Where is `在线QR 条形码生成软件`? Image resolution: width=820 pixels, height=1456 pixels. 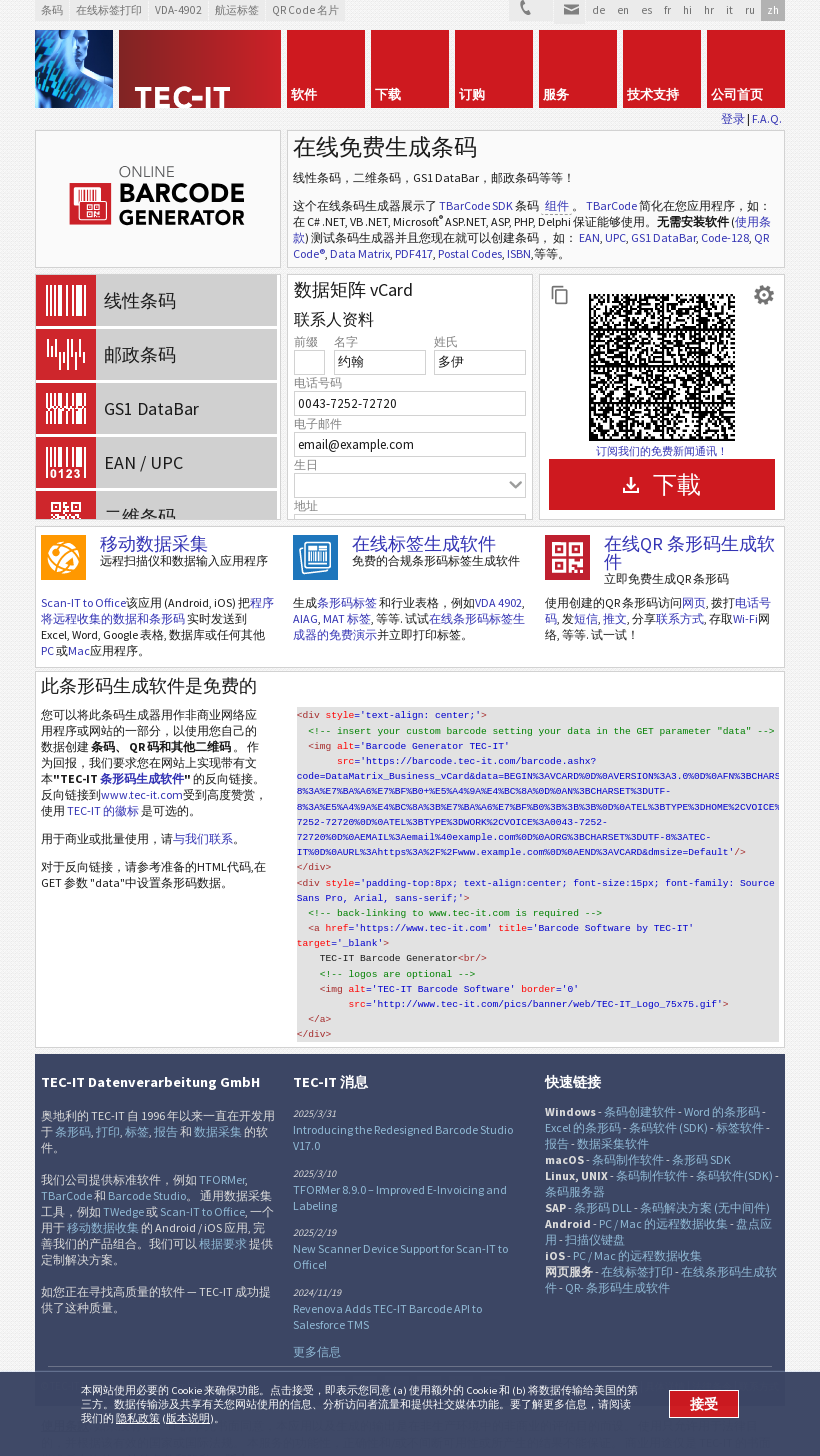
在线QR 条形码生成软件 is located at coordinates (689, 552).